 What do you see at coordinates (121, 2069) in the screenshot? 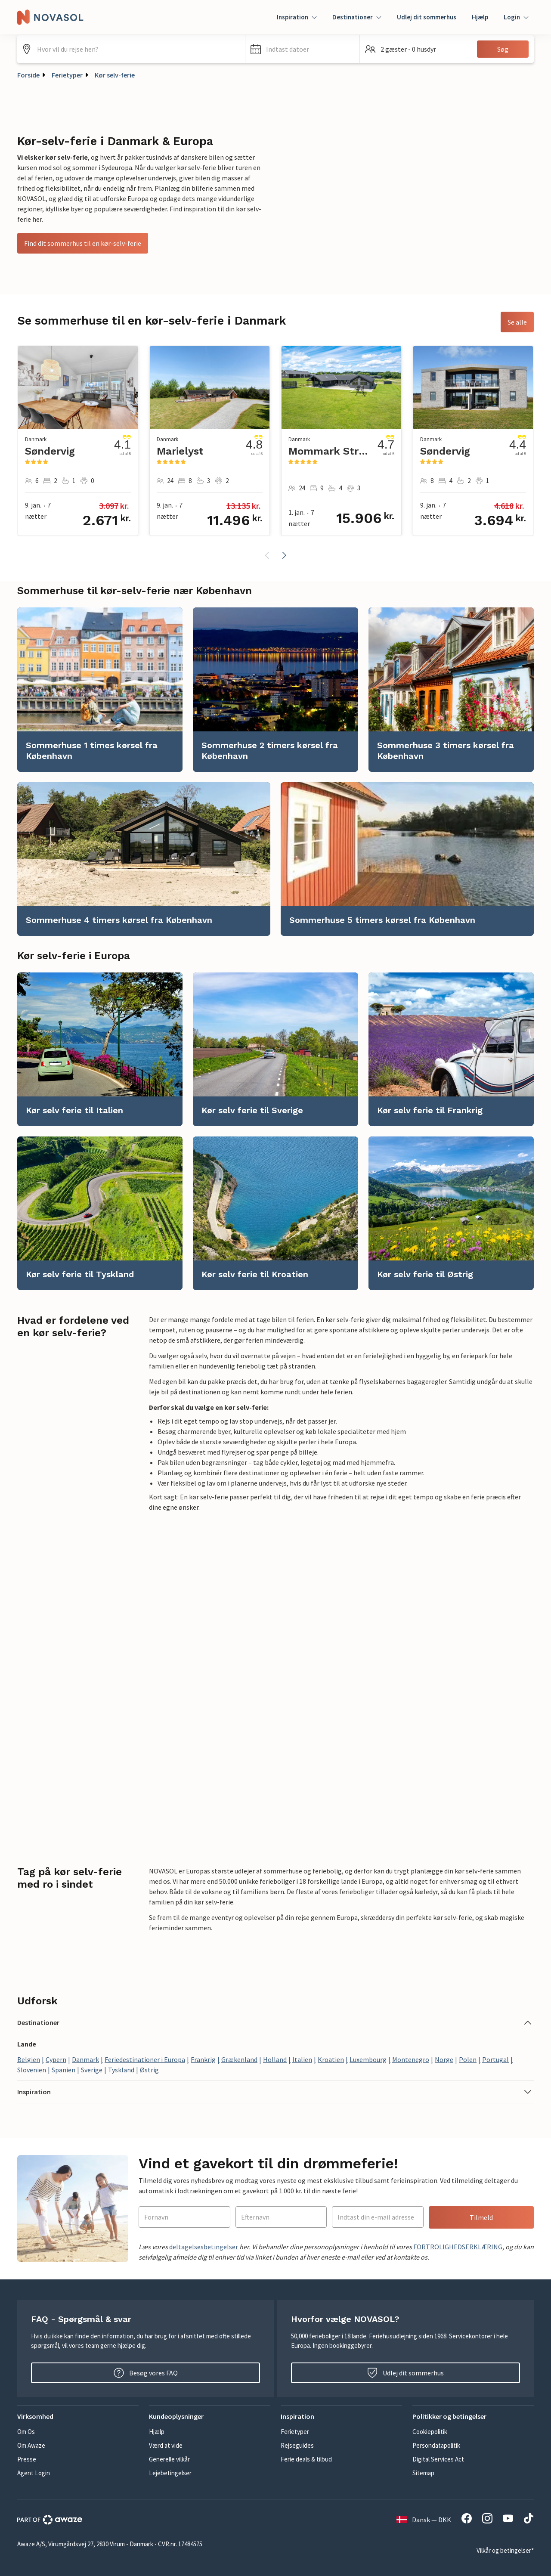
I see `Tyskland` at bounding box center [121, 2069].